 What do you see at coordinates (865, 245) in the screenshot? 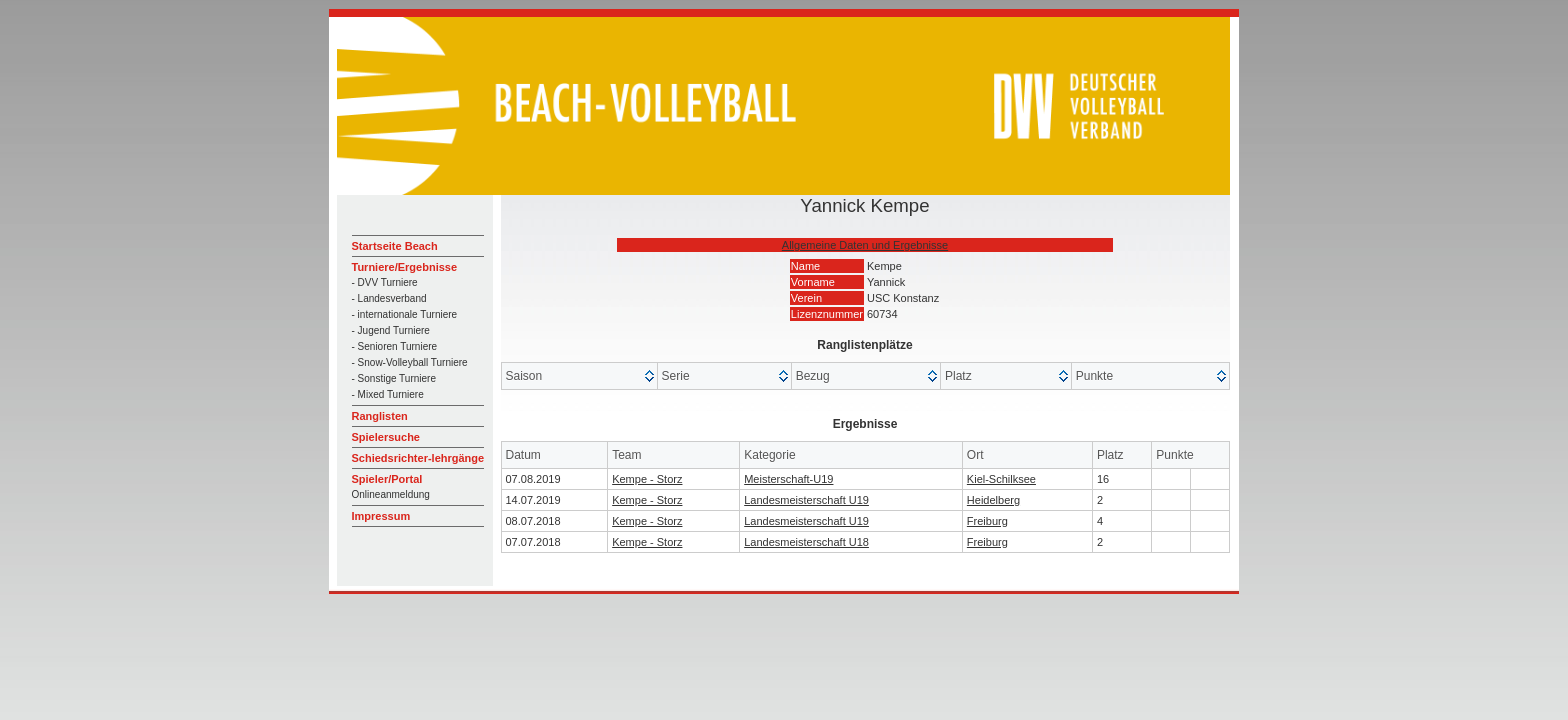
I see `Allgemeine Daten und Ergebnisse` at bounding box center [865, 245].